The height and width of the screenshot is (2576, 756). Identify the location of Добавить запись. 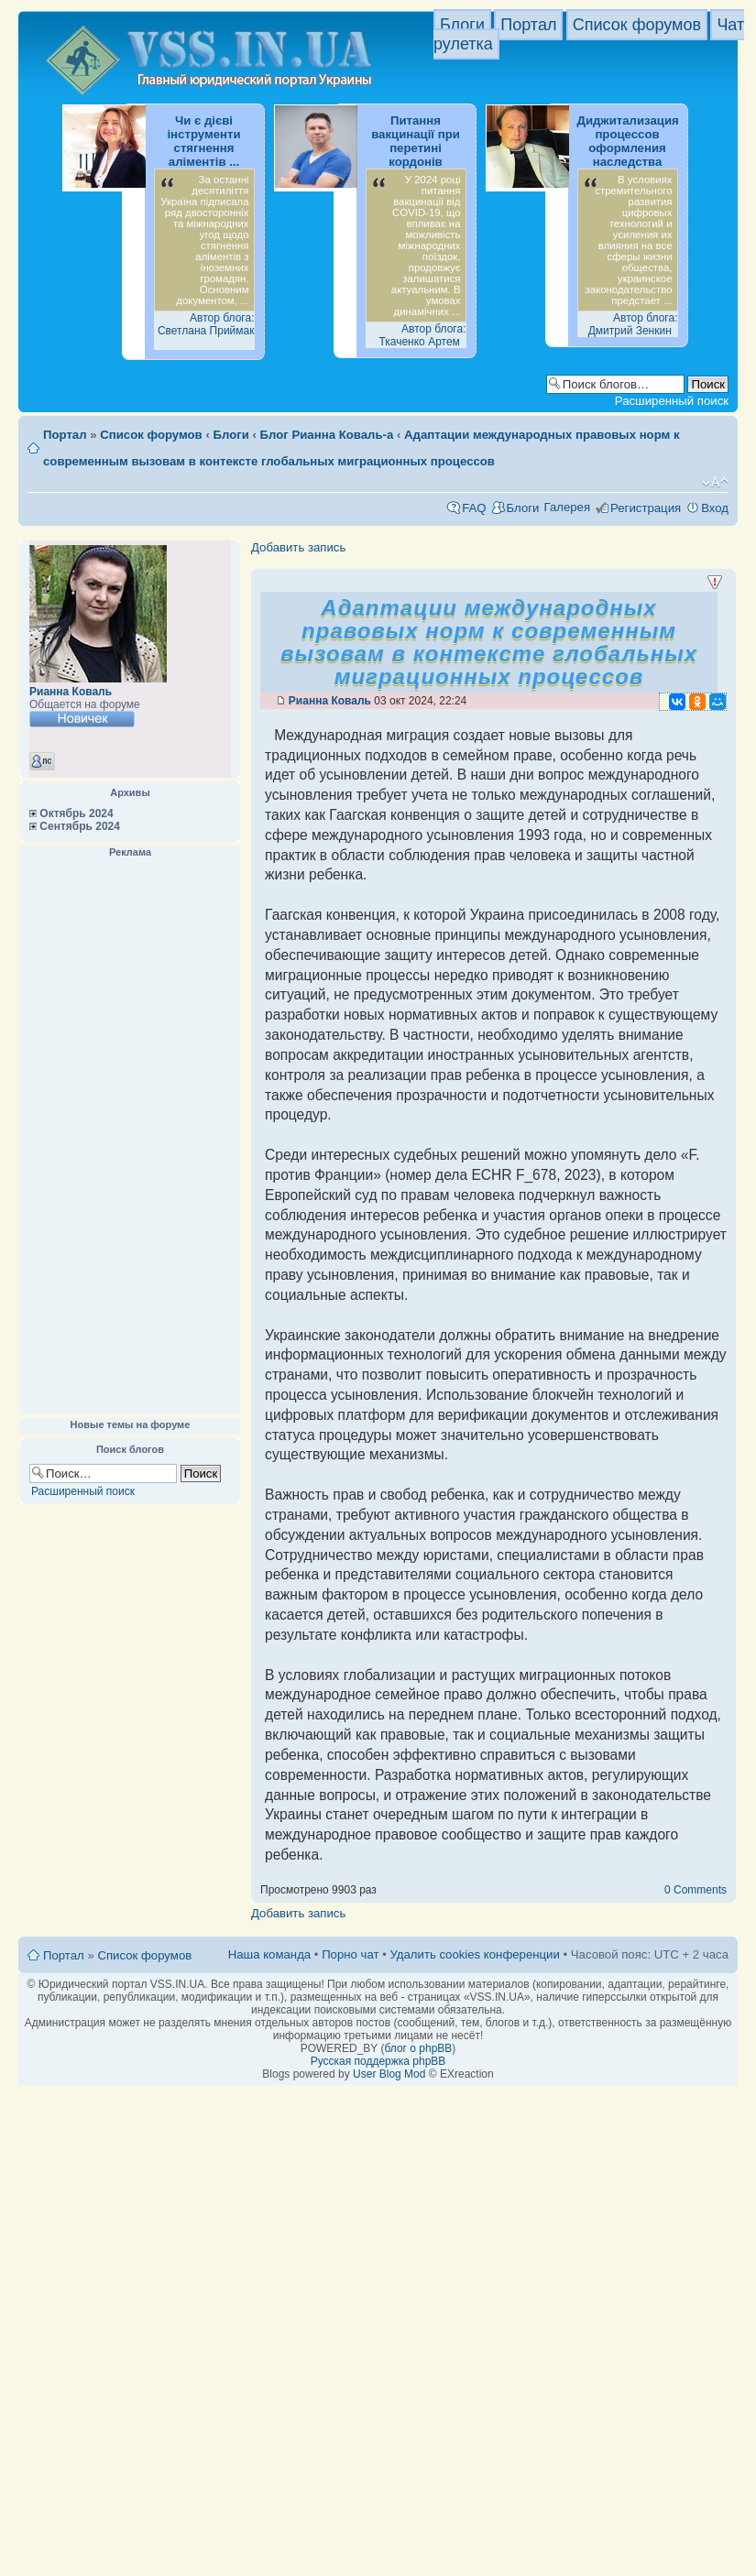
(298, 547).